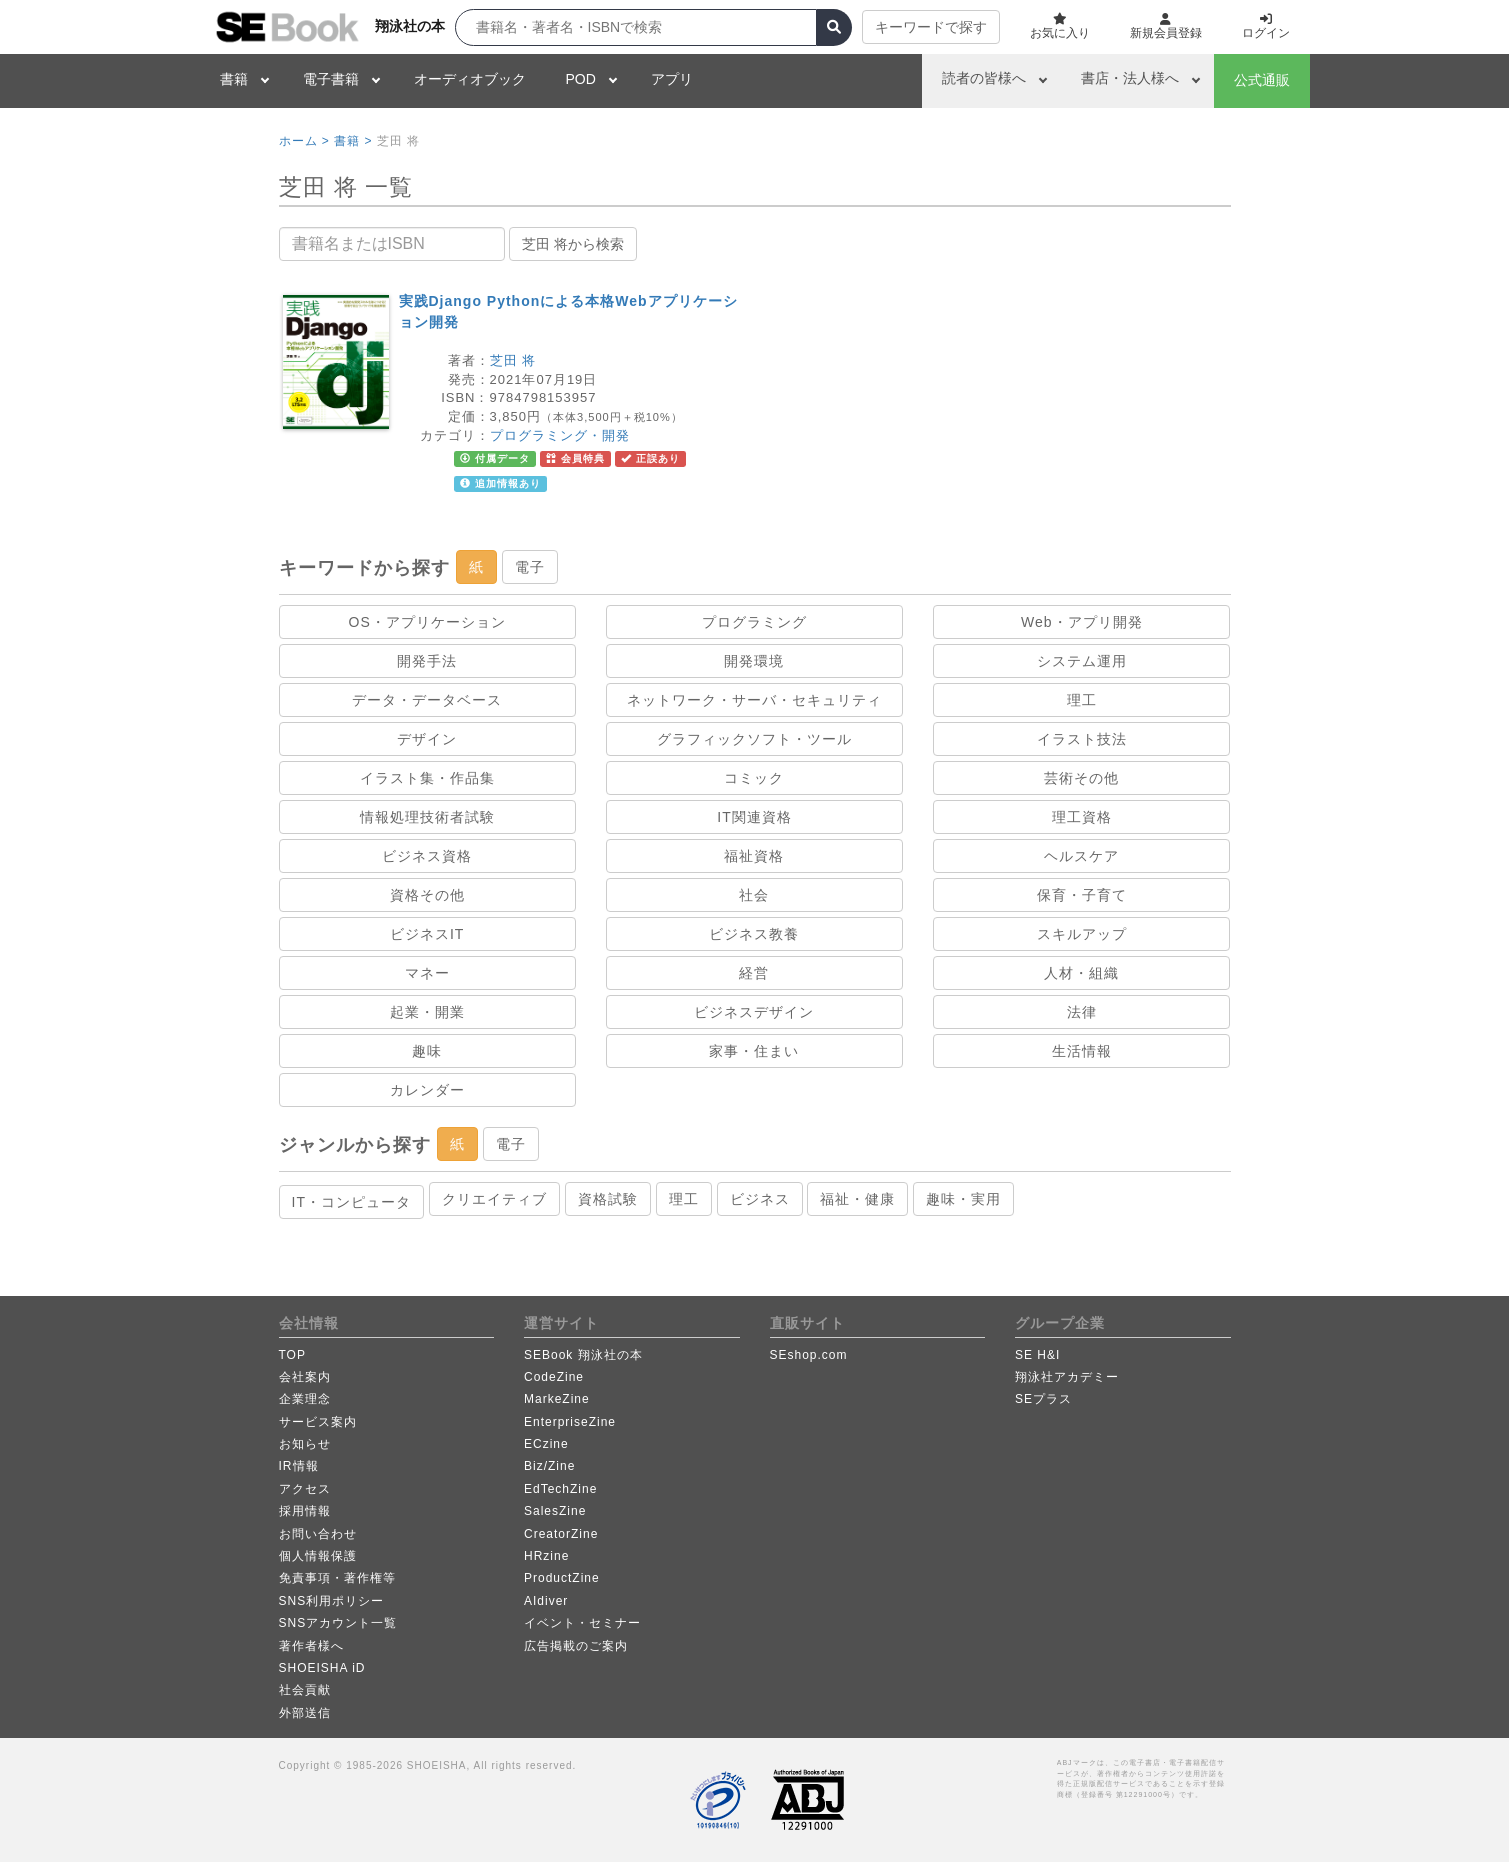  I want to click on 社会, so click(754, 895).